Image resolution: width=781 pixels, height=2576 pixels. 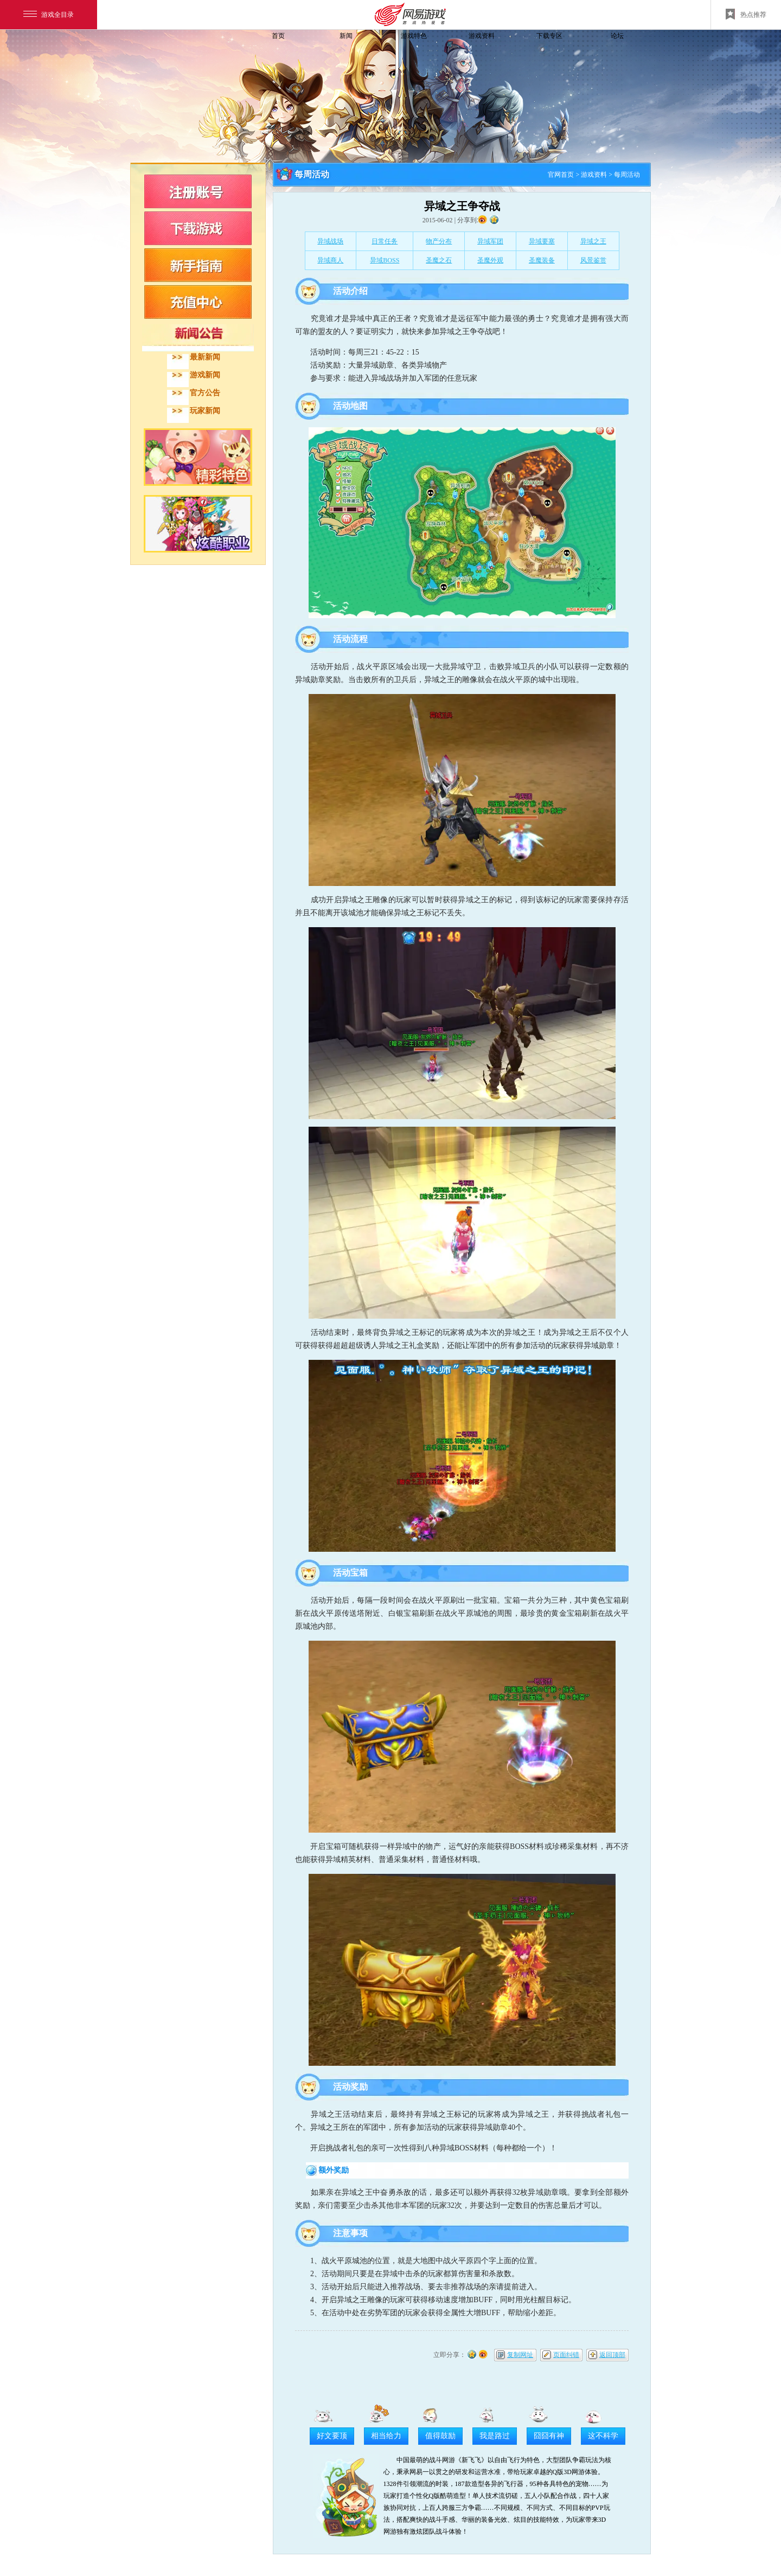 I want to click on 我是路过, so click(x=494, y=2436).